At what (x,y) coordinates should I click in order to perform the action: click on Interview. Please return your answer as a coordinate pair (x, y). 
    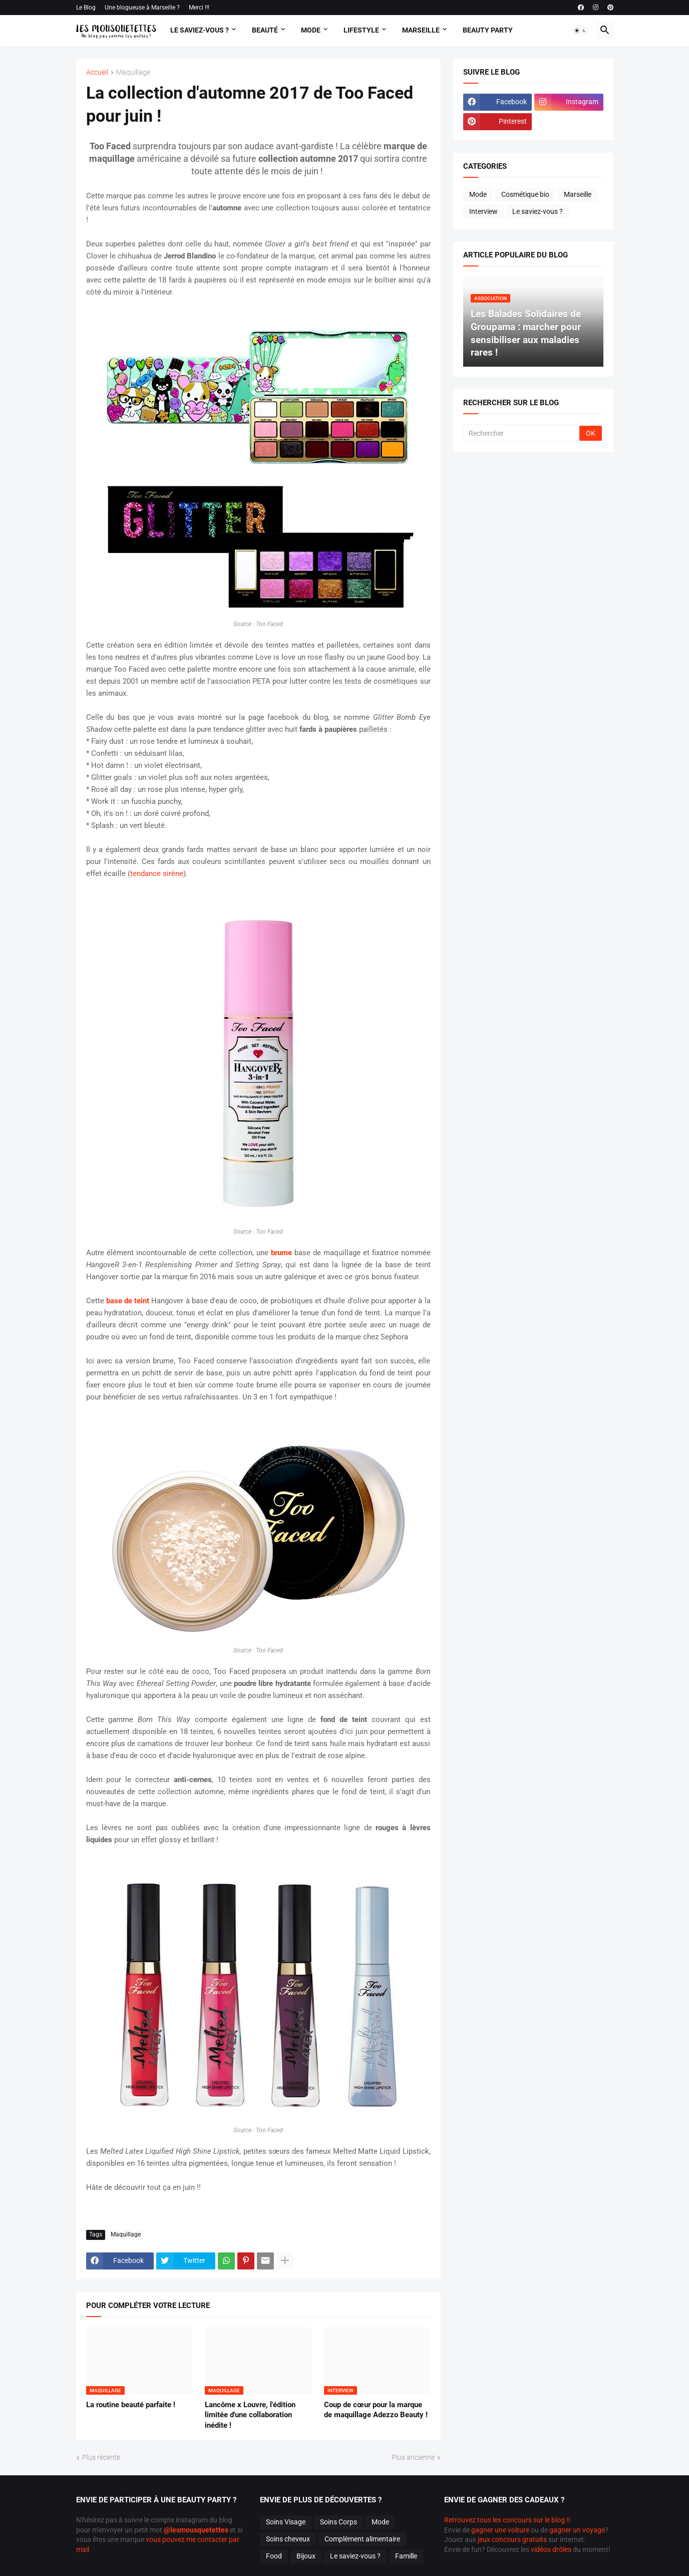
    Looking at the image, I should click on (483, 211).